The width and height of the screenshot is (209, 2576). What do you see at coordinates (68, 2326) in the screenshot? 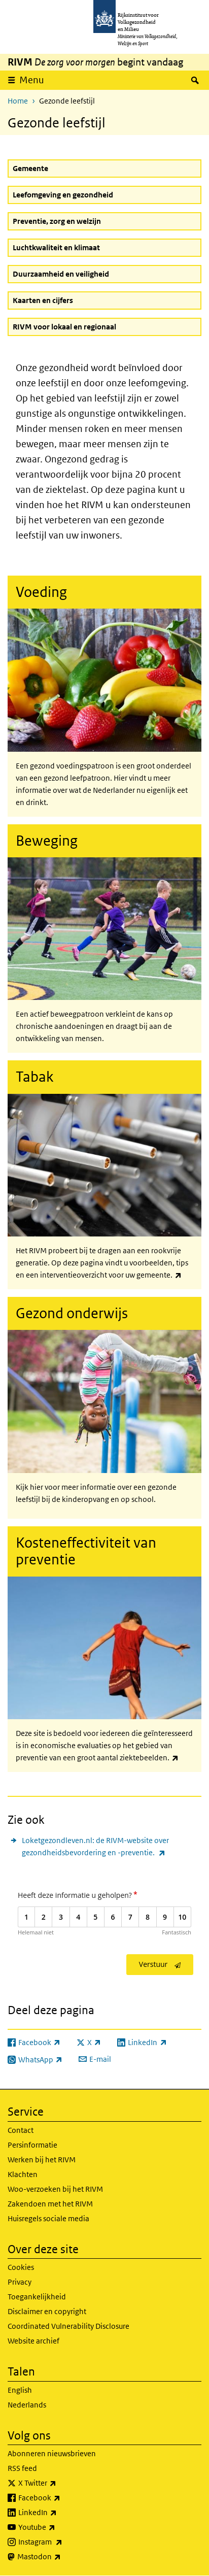
I see `Coordinated Vulnerability Disclosure` at bounding box center [68, 2326].